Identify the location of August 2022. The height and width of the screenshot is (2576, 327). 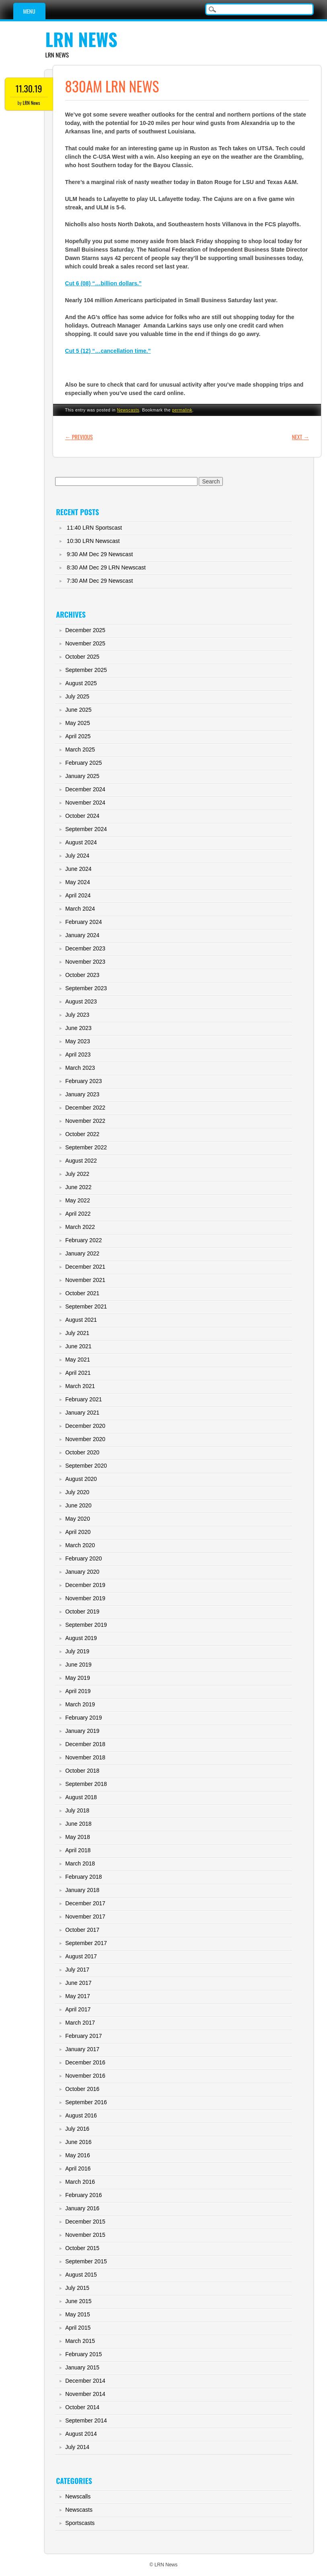
(81, 1160).